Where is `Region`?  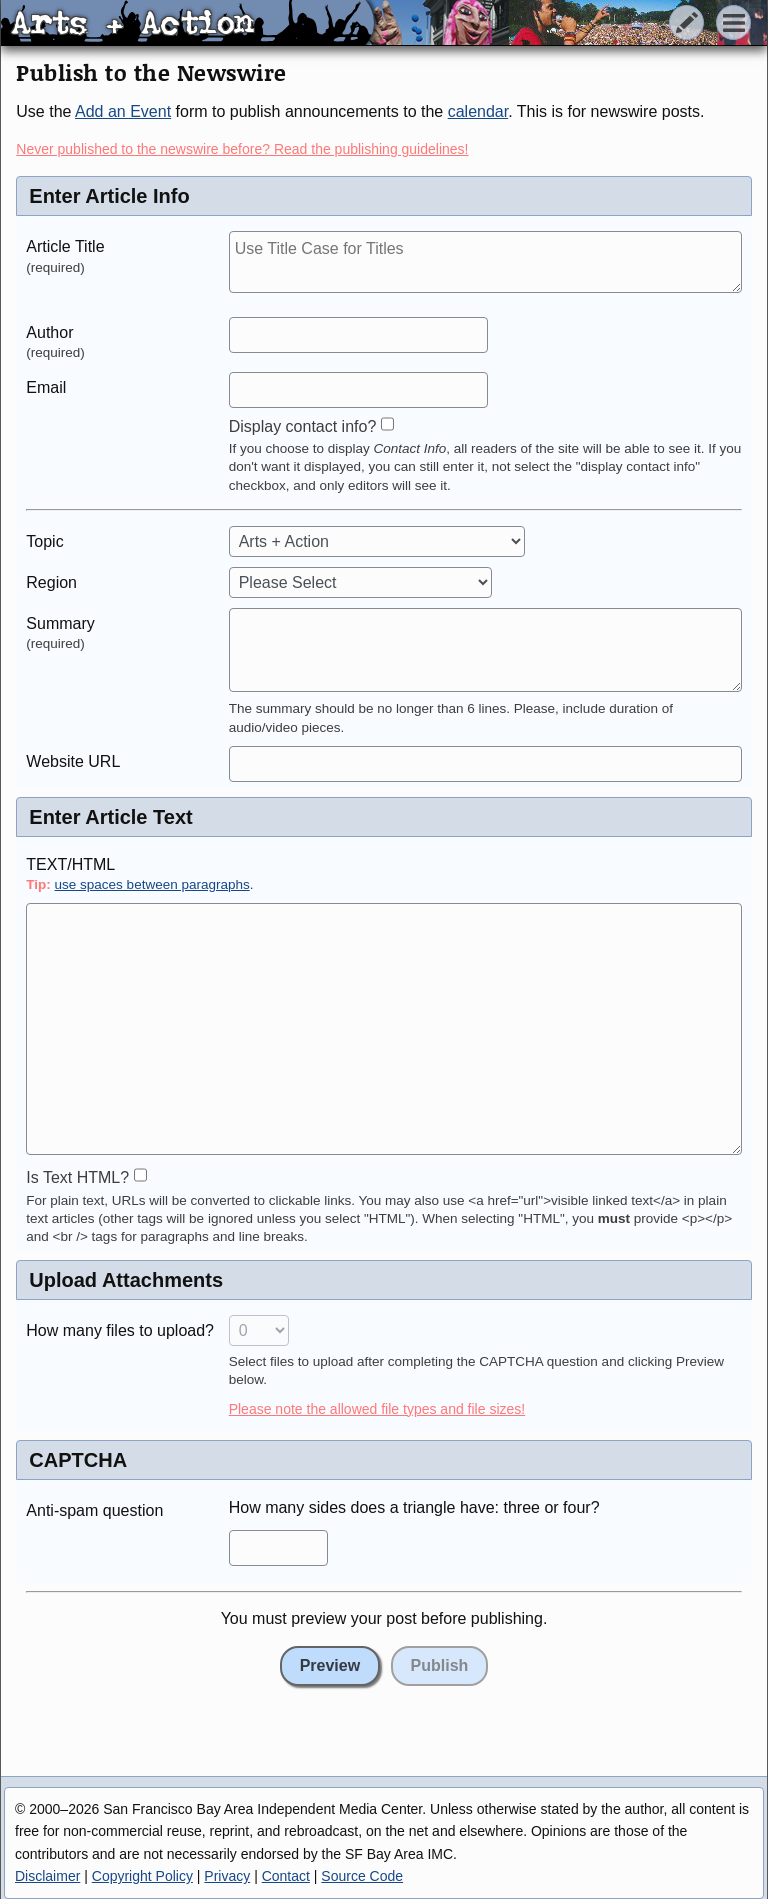 Region is located at coordinates (51, 582).